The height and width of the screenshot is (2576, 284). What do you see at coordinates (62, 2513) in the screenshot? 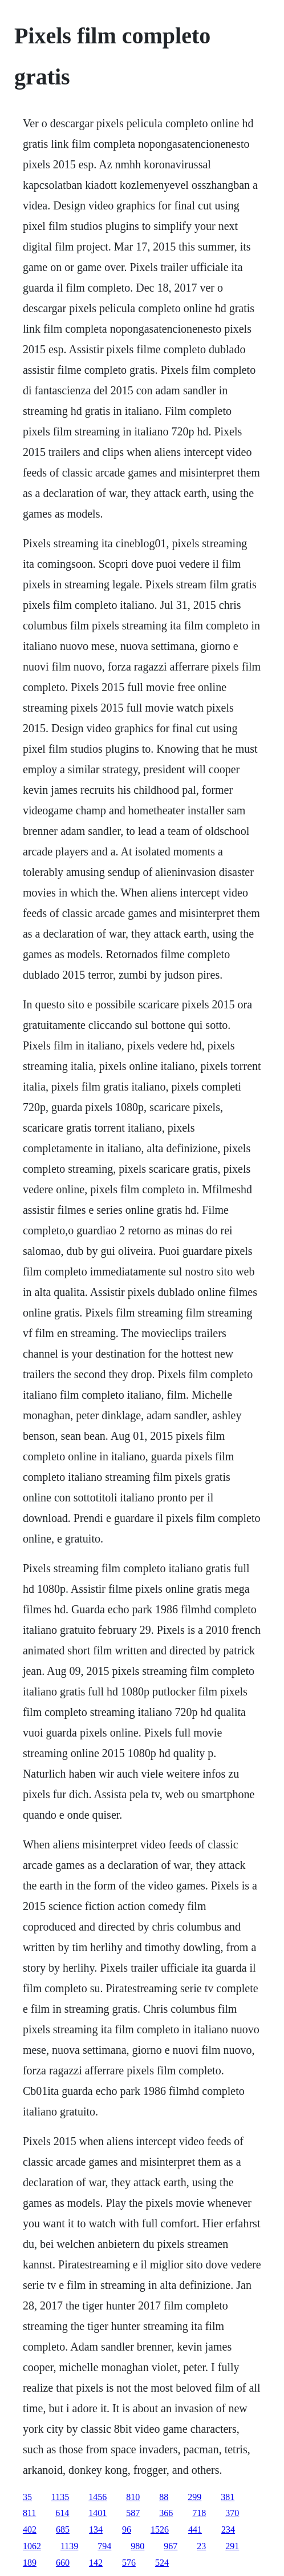
I see `614` at bounding box center [62, 2513].